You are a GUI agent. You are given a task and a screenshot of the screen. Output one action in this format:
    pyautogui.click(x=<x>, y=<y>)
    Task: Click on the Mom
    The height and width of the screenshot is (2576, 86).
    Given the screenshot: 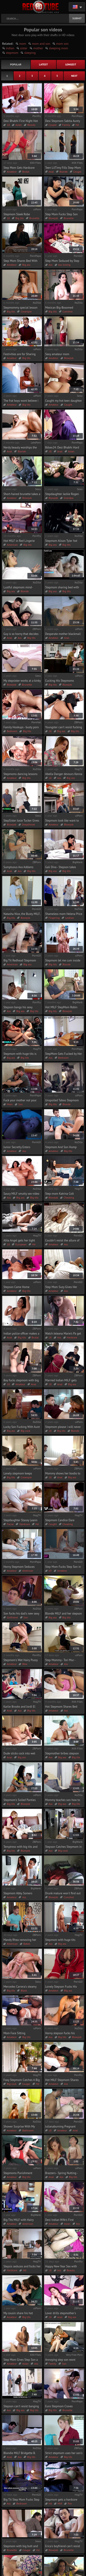 What is the action you would take?
    pyautogui.click(x=10, y=1104)
    